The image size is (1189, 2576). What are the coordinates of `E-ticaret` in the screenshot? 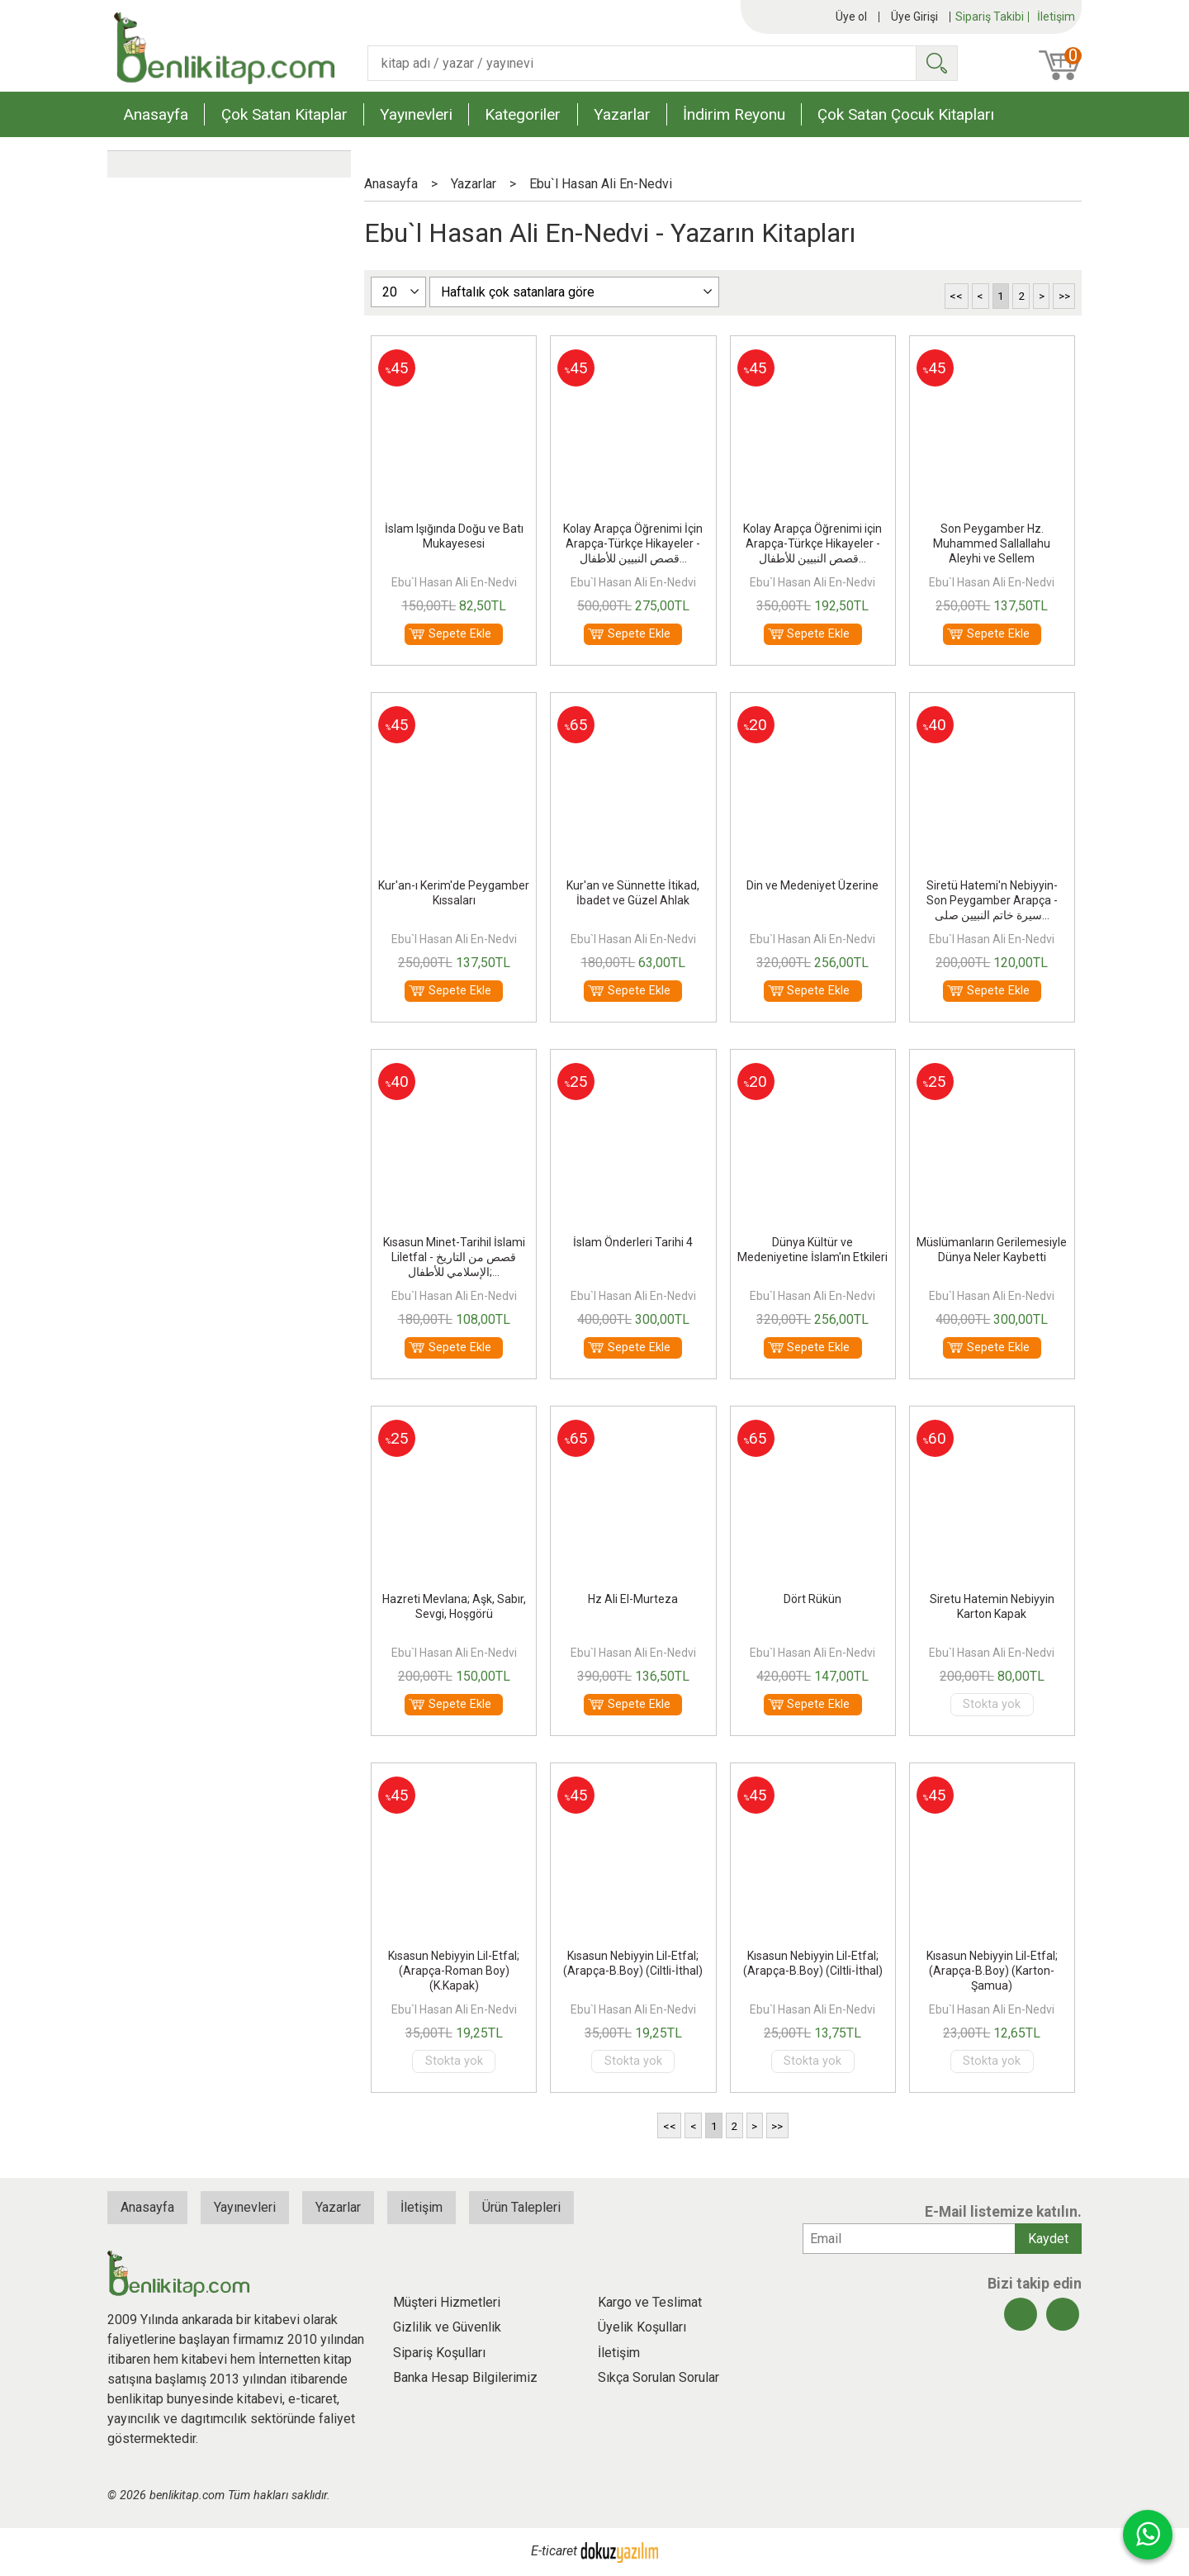 It's located at (554, 2551).